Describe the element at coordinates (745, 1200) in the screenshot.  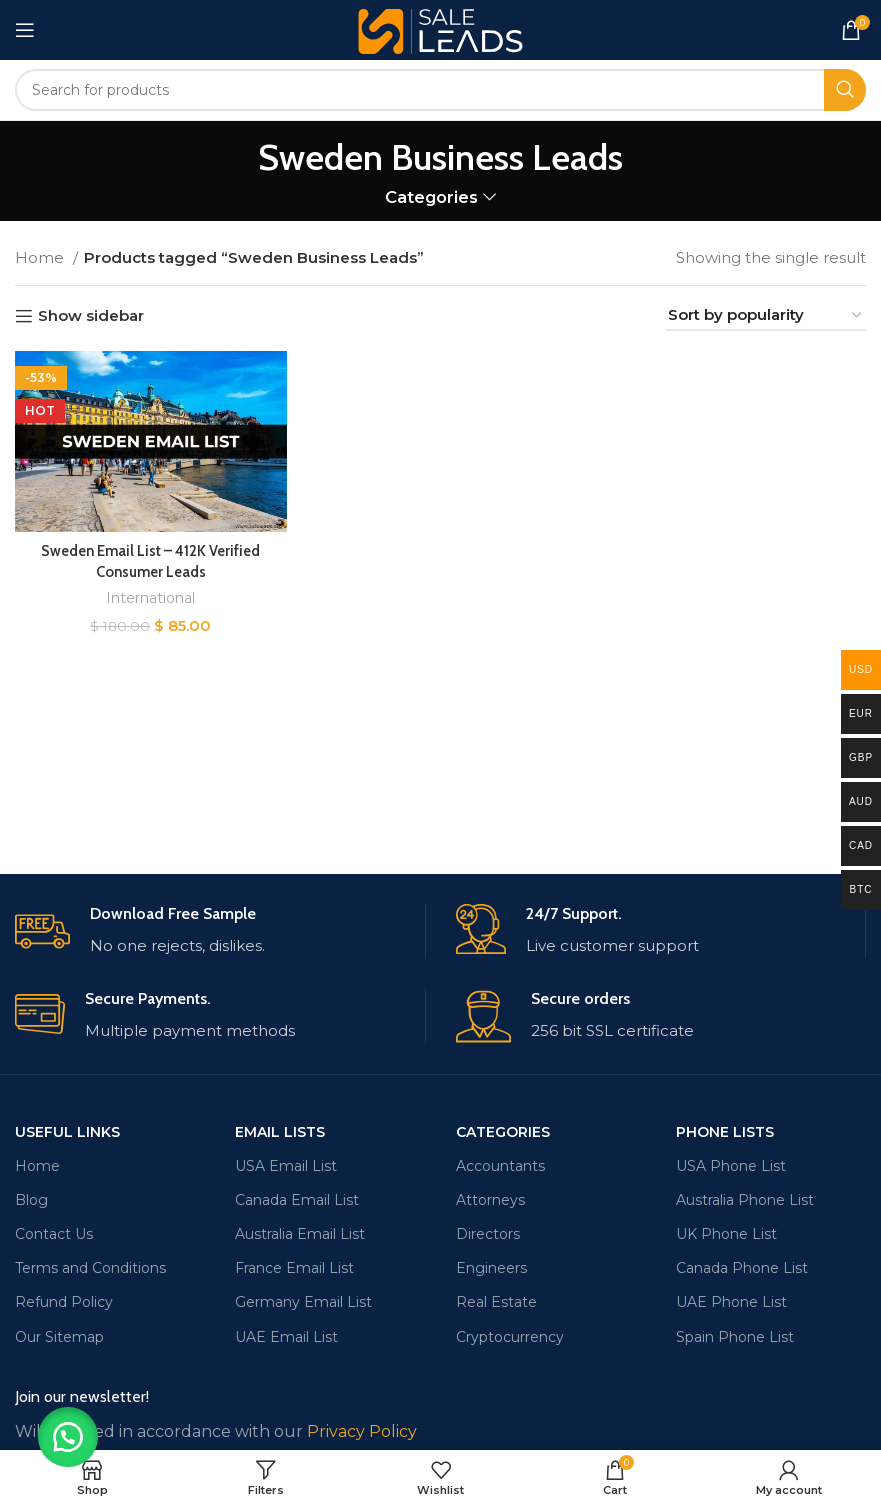
I see `Australia Phone List` at that location.